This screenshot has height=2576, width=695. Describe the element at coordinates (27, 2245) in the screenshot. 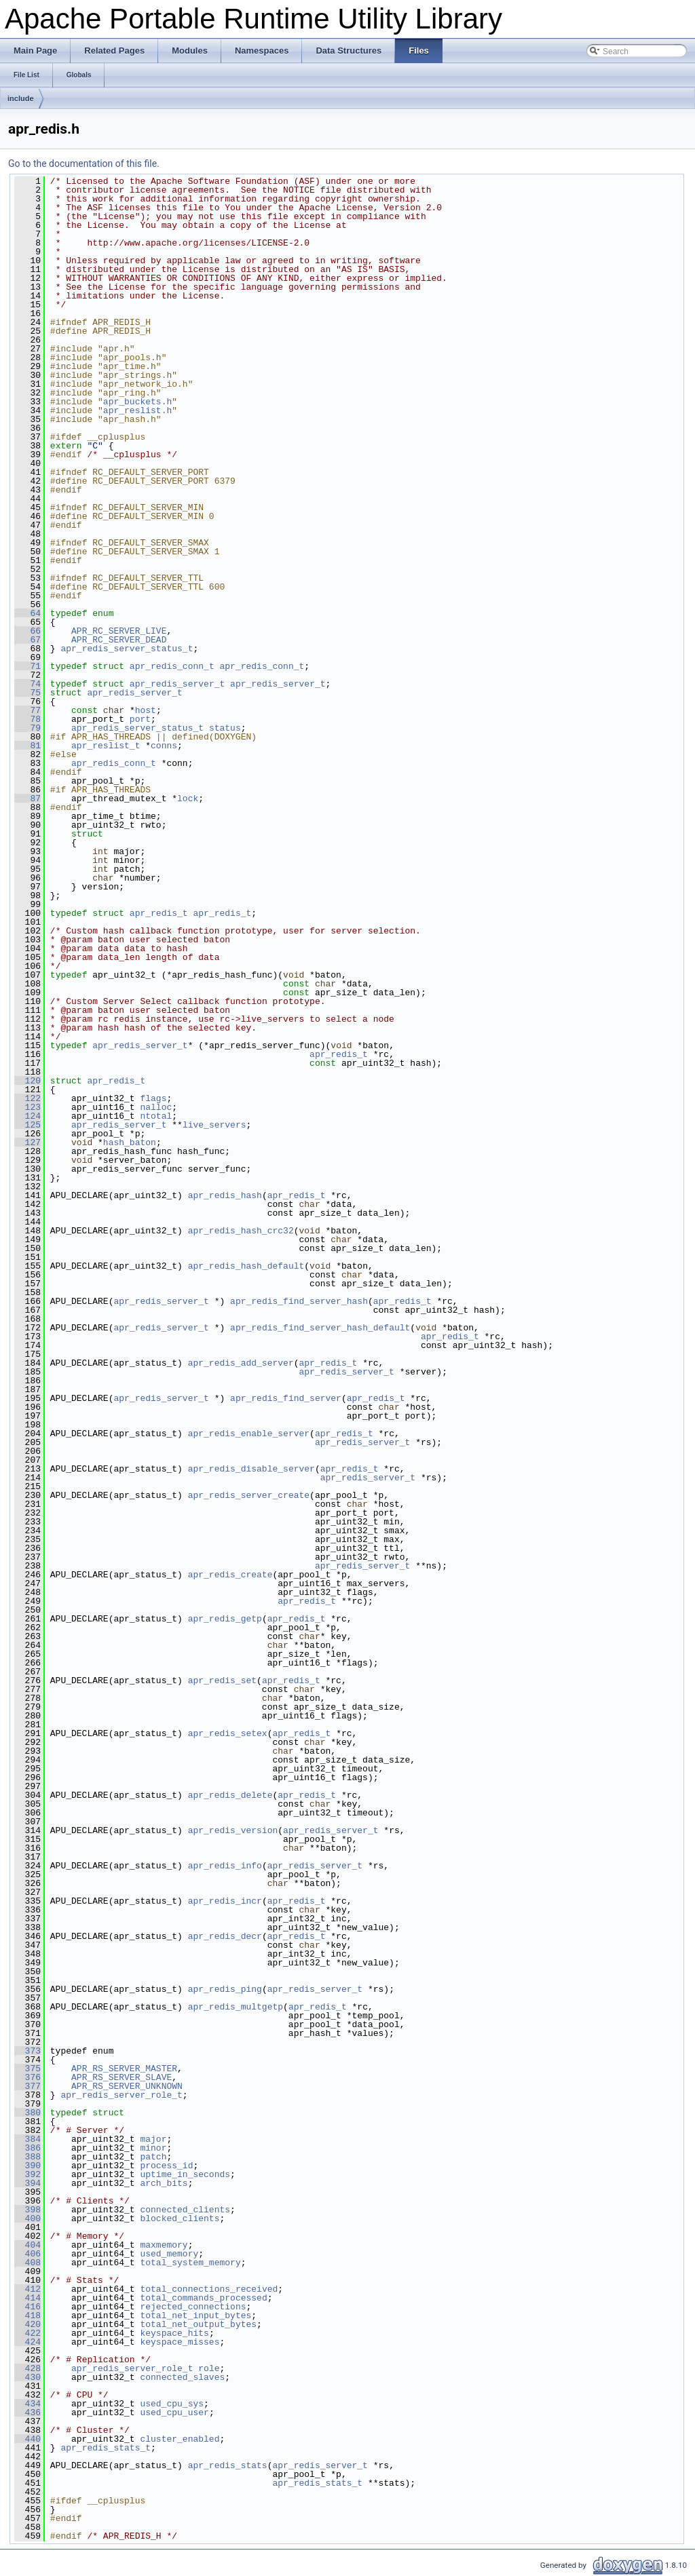

I see `404` at that location.